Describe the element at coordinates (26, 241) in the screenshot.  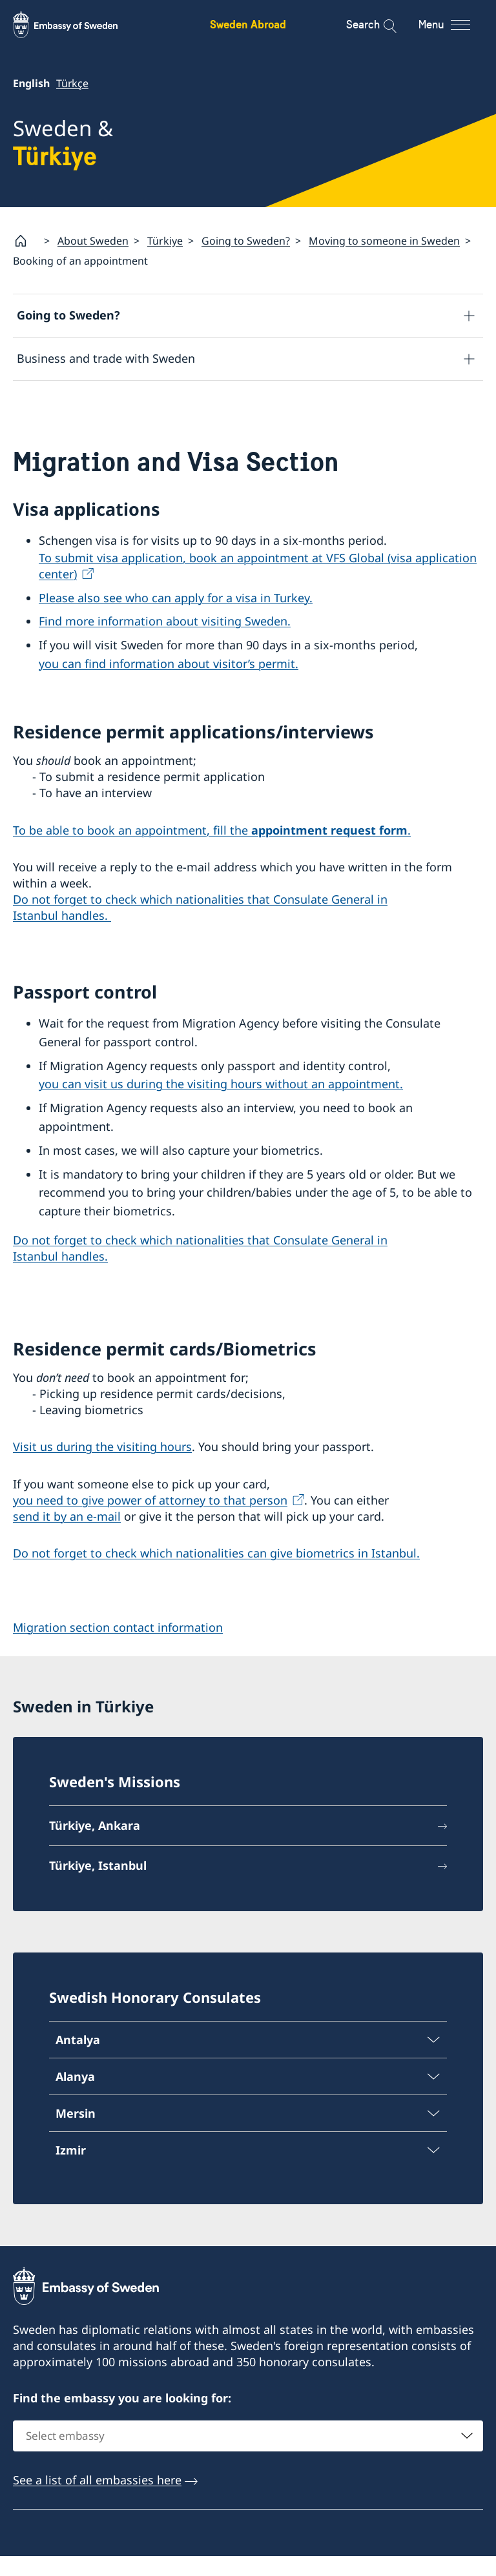
I see `[Startpage]` at that location.